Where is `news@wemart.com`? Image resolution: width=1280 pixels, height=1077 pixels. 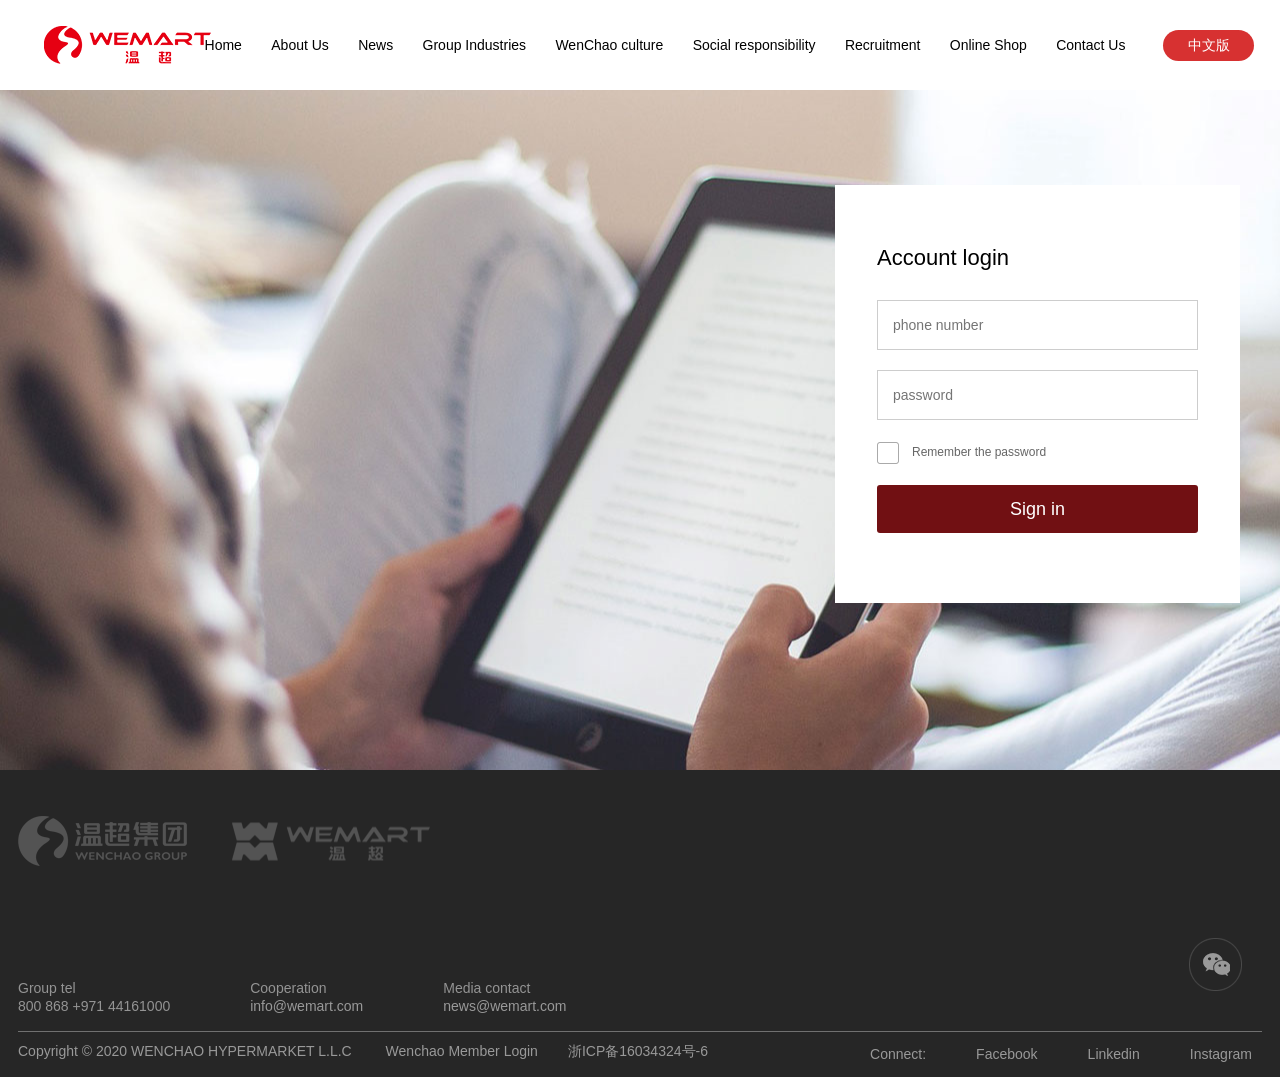 news@wemart.com is located at coordinates (504, 1006).